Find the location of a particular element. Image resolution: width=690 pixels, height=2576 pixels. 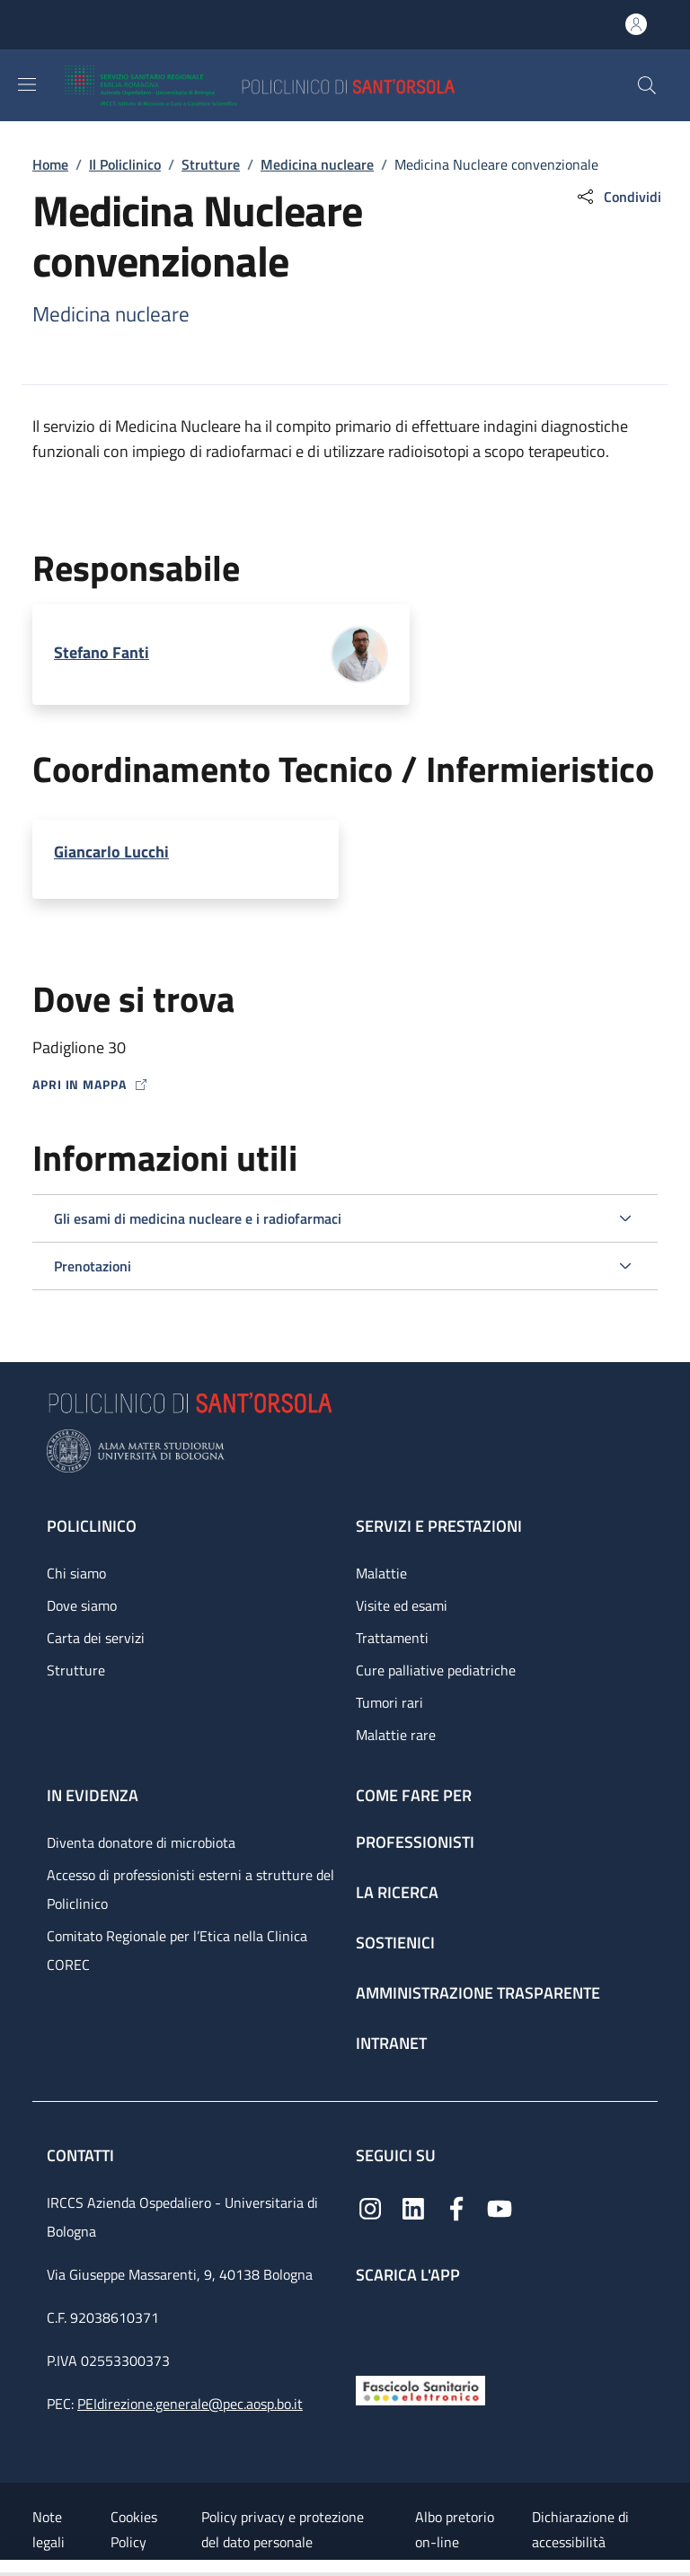

Home is located at coordinates (50, 164).